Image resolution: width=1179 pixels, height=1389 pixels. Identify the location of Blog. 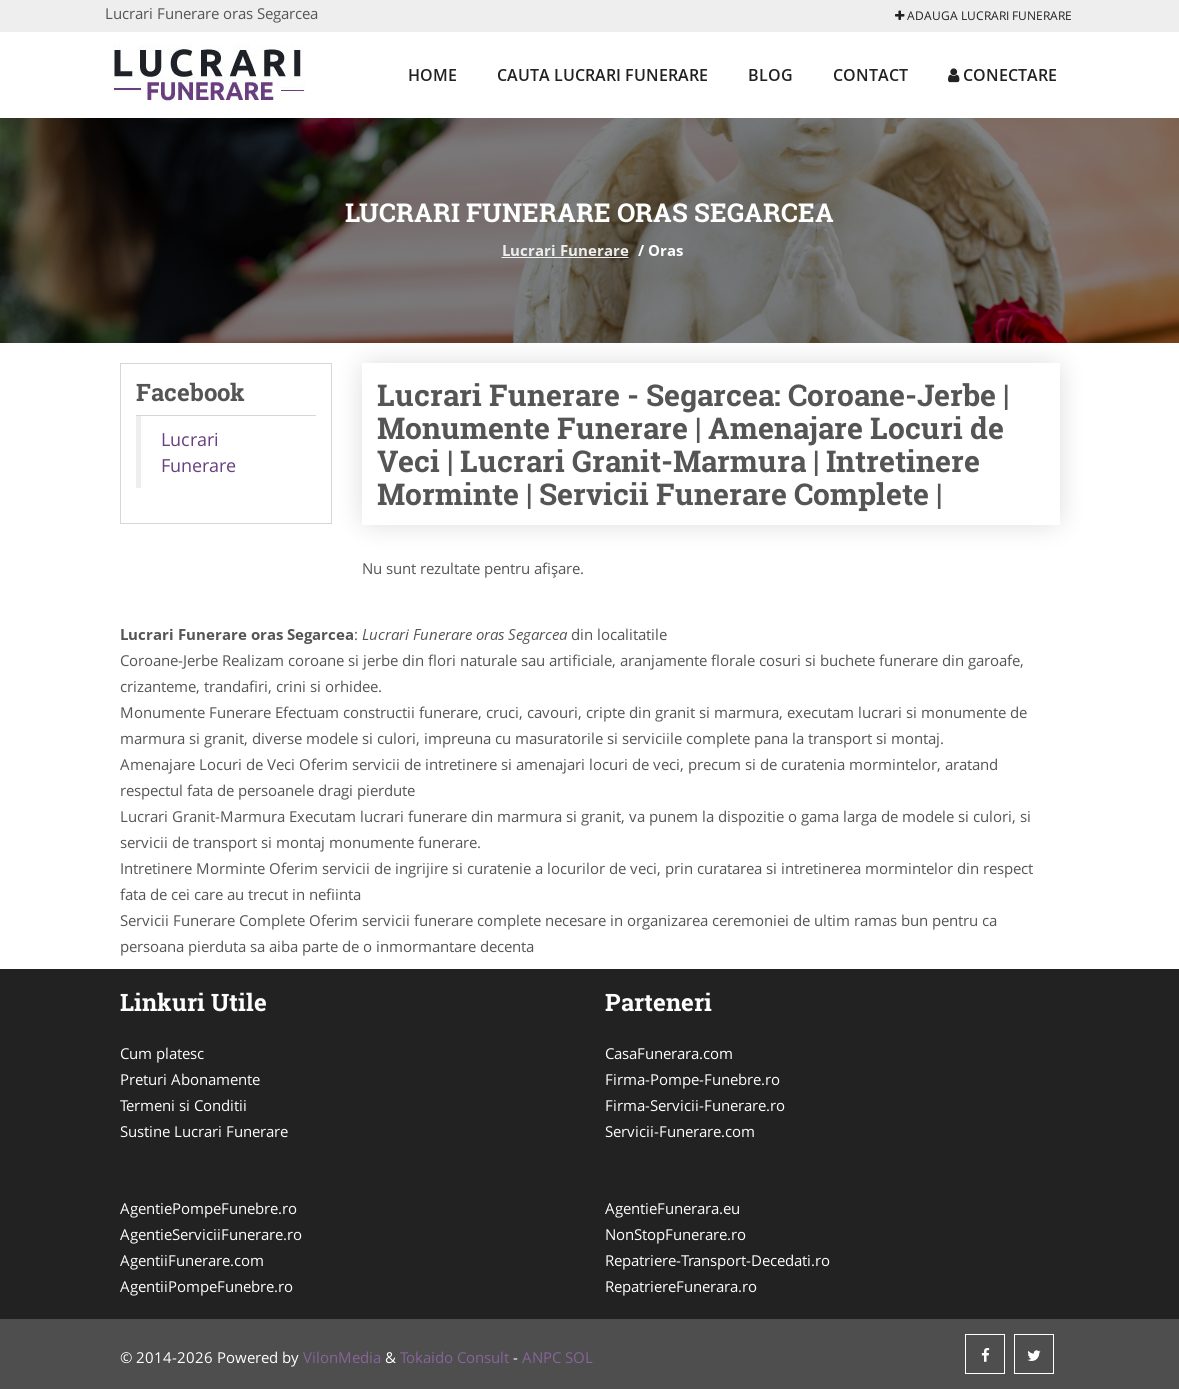
(770, 75).